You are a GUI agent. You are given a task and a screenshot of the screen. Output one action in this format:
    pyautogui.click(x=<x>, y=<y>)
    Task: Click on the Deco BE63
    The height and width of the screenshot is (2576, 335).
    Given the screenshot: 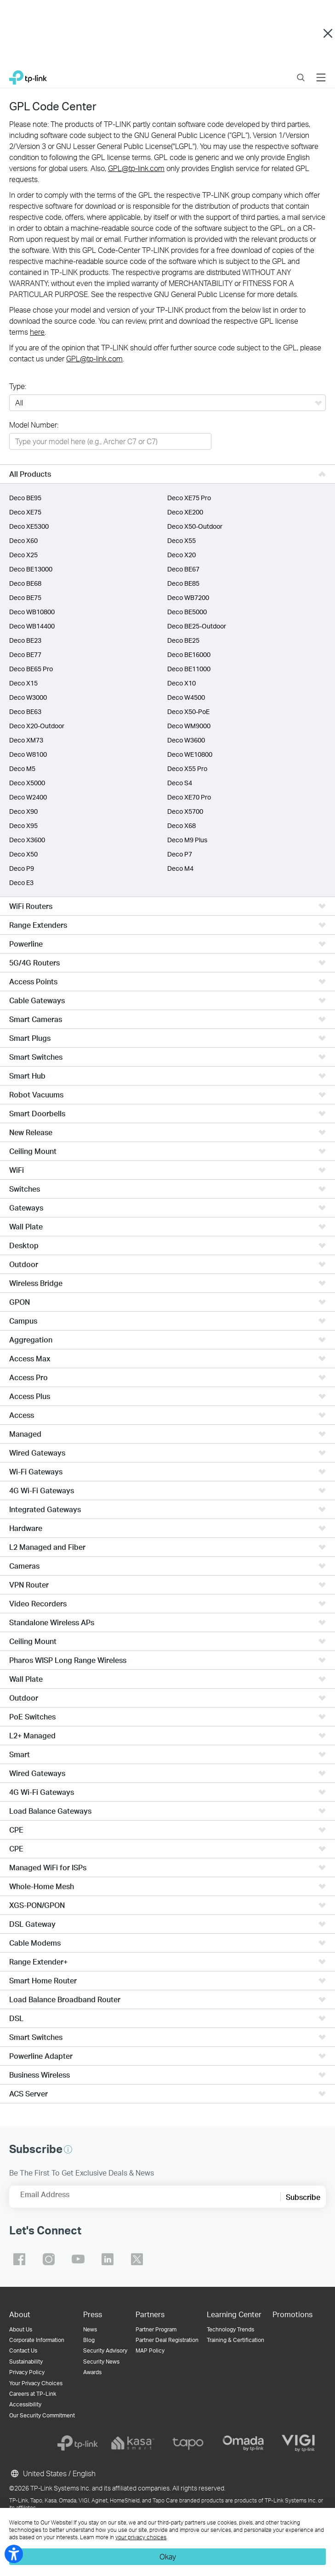 What is the action you would take?
    pyautogui.click(x=25, y=711)
    